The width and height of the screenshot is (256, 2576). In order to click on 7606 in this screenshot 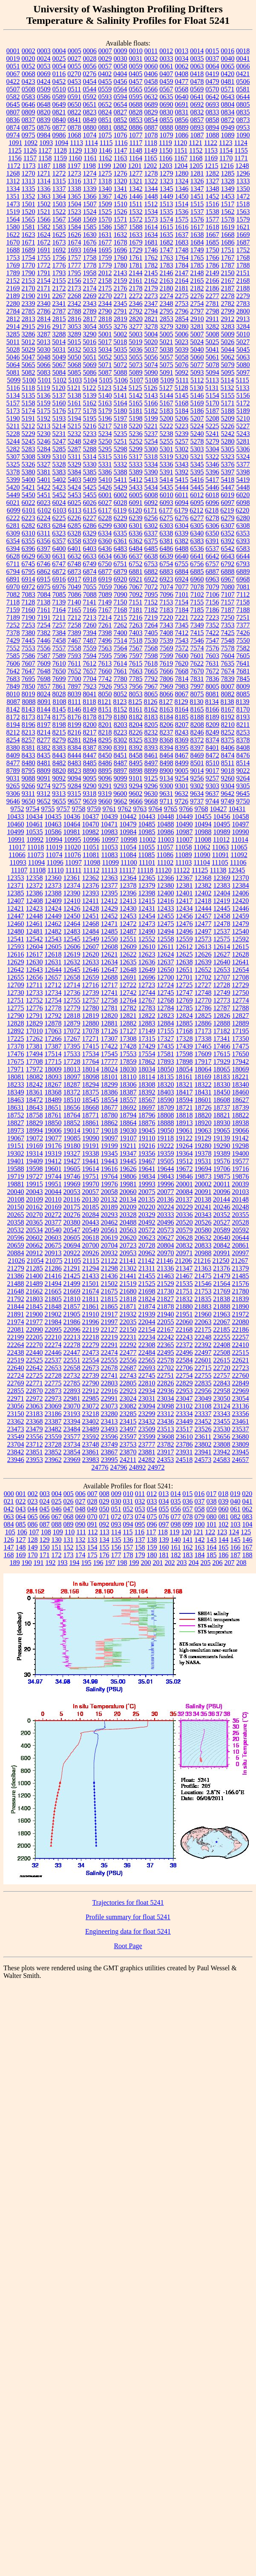, I will do `click(13, 663)`.